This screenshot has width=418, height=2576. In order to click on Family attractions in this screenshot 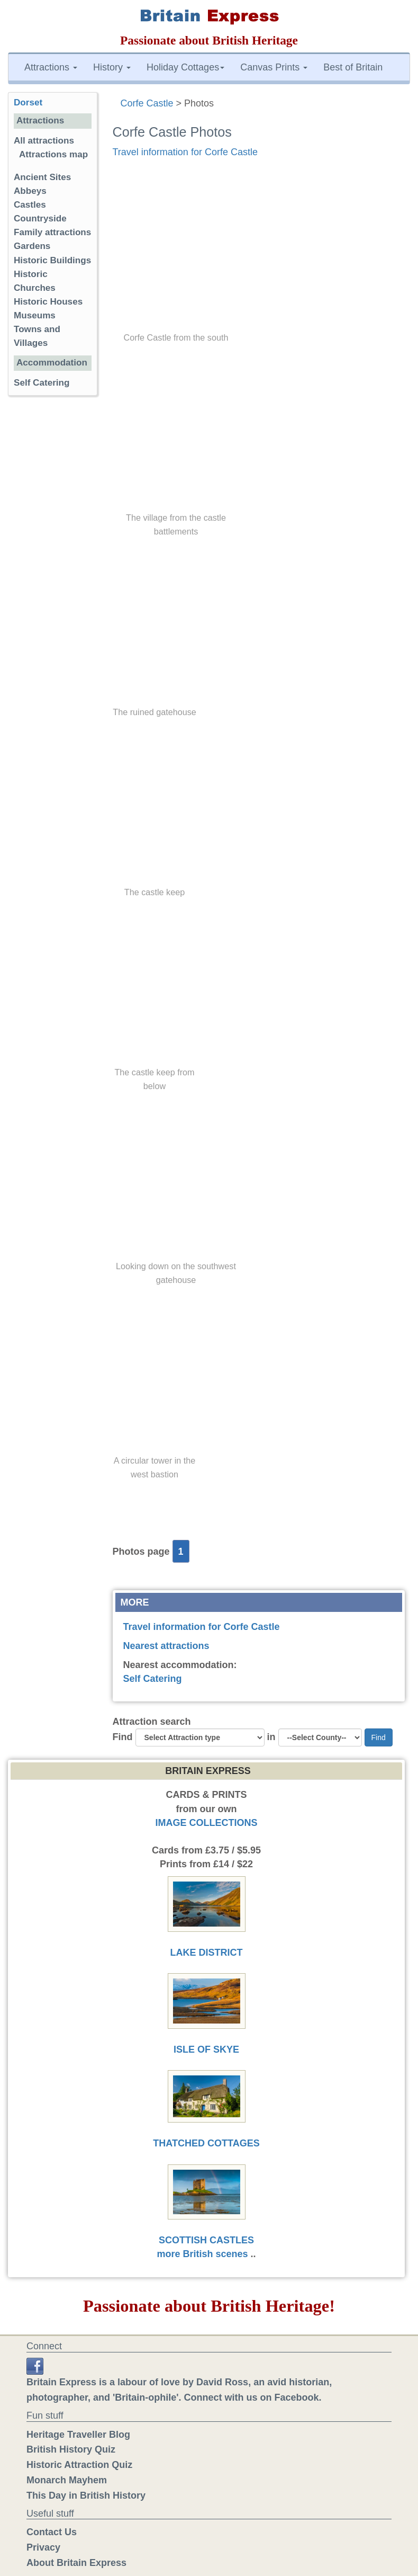, I will do `click(52, 232)`.